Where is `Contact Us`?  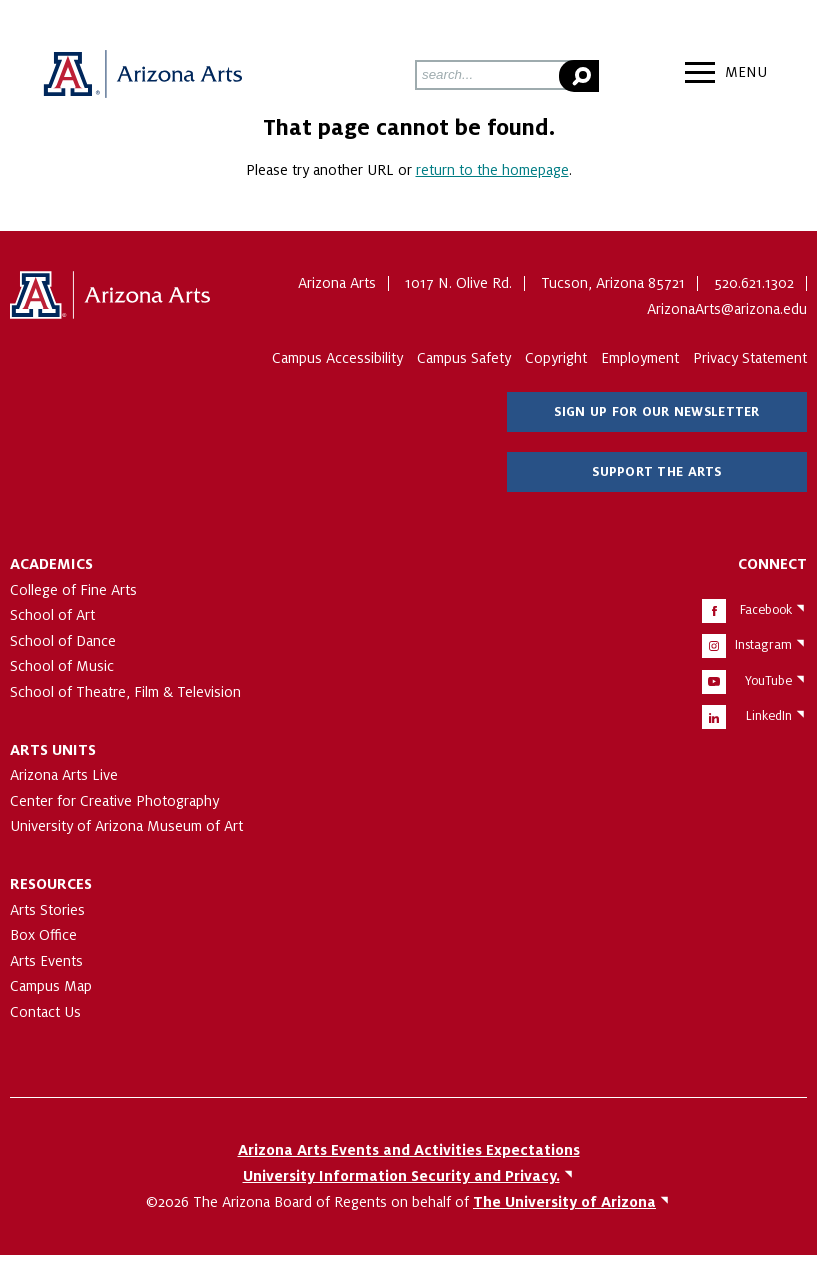
Contact Us is located at coordinates (45, 1012).